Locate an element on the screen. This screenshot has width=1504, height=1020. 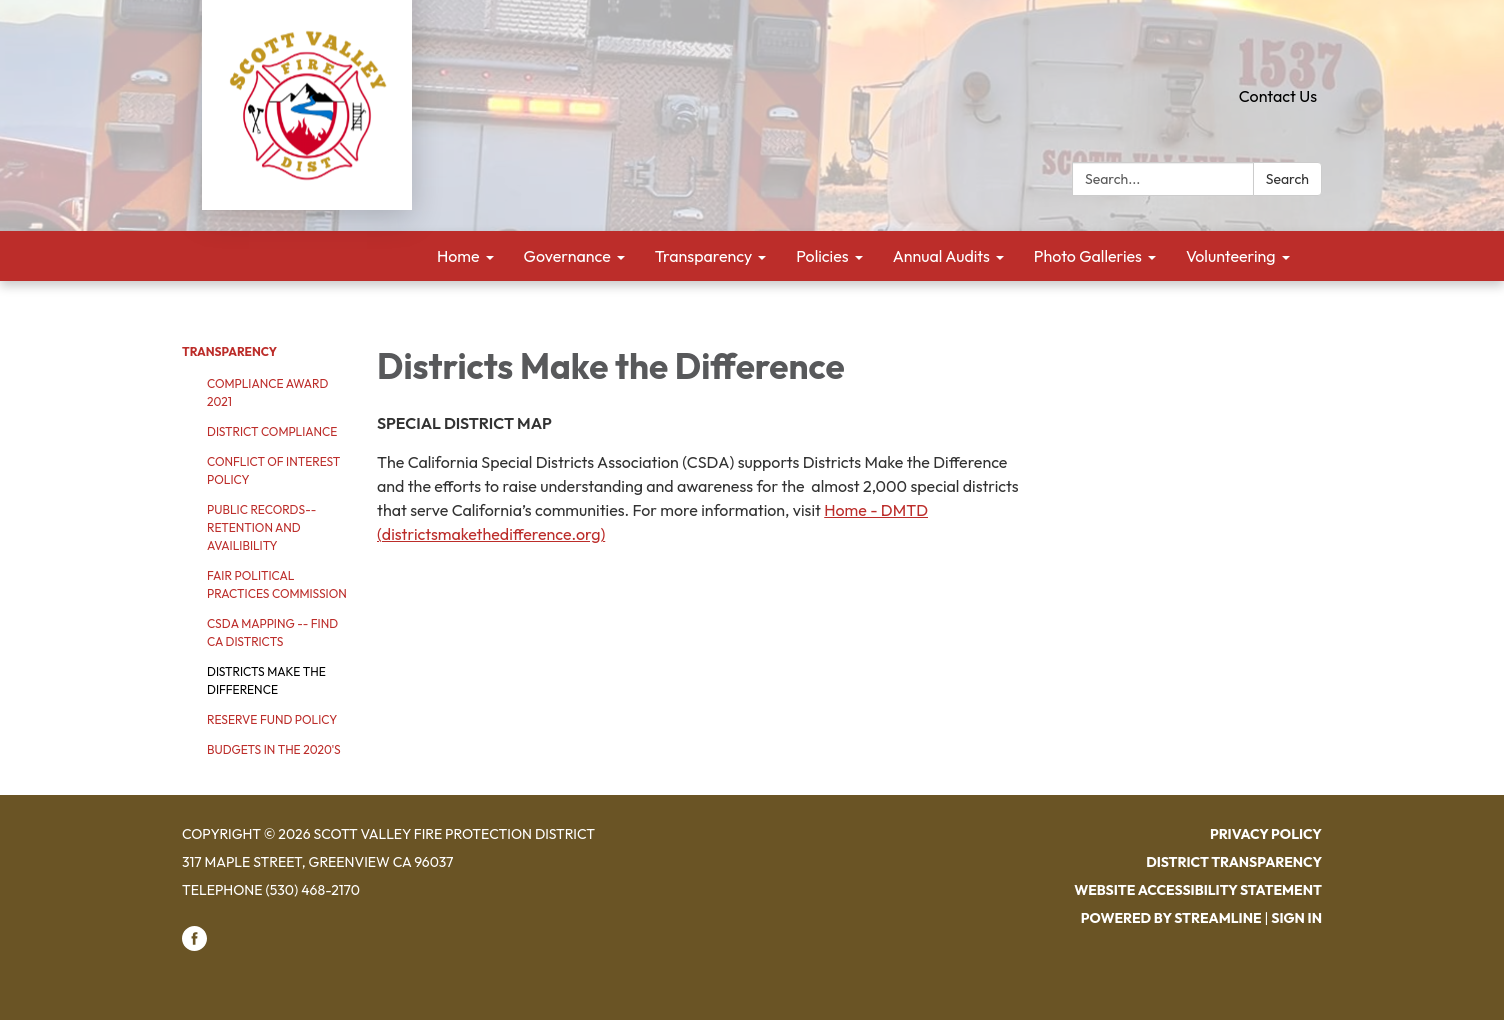
Reserve Fund Policy is located at coordinates (272, 719).